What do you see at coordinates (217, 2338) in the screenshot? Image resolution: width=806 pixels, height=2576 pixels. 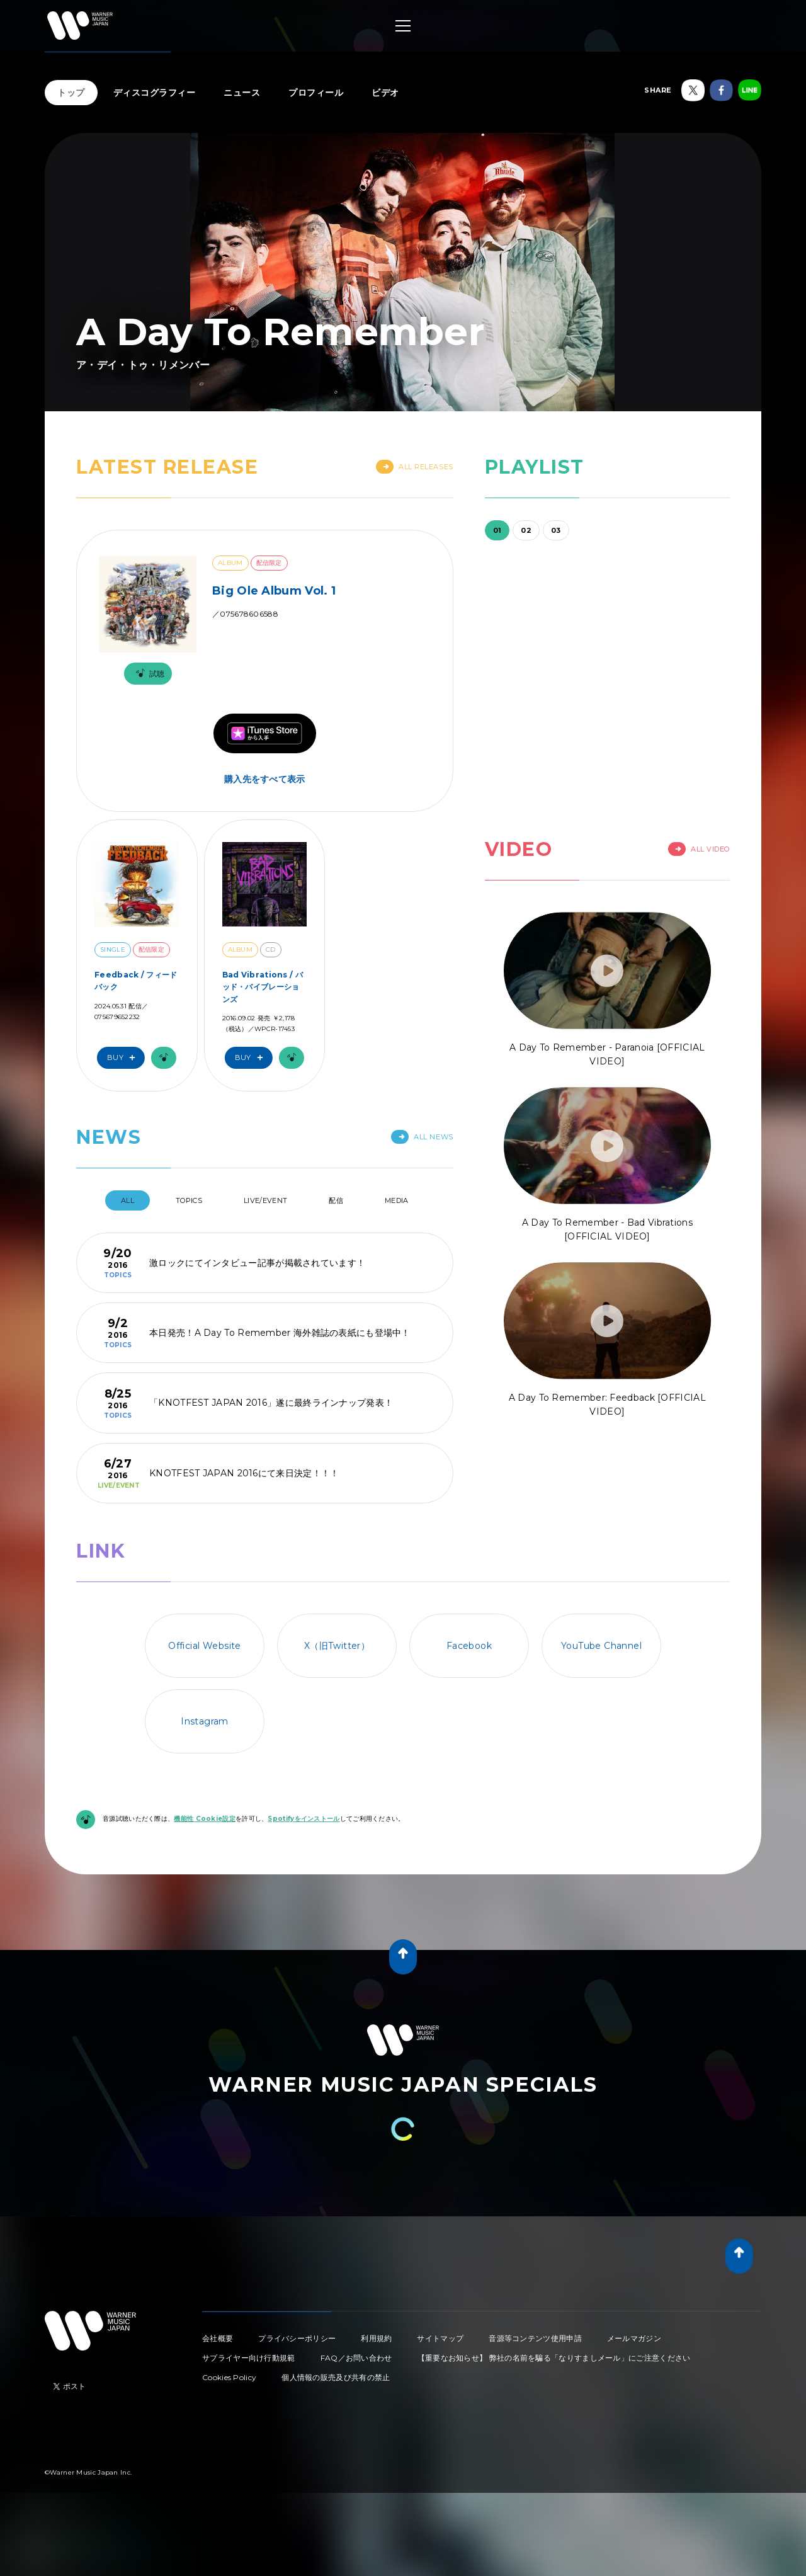 I see `会社概要` at bounding box center [217, 2338].